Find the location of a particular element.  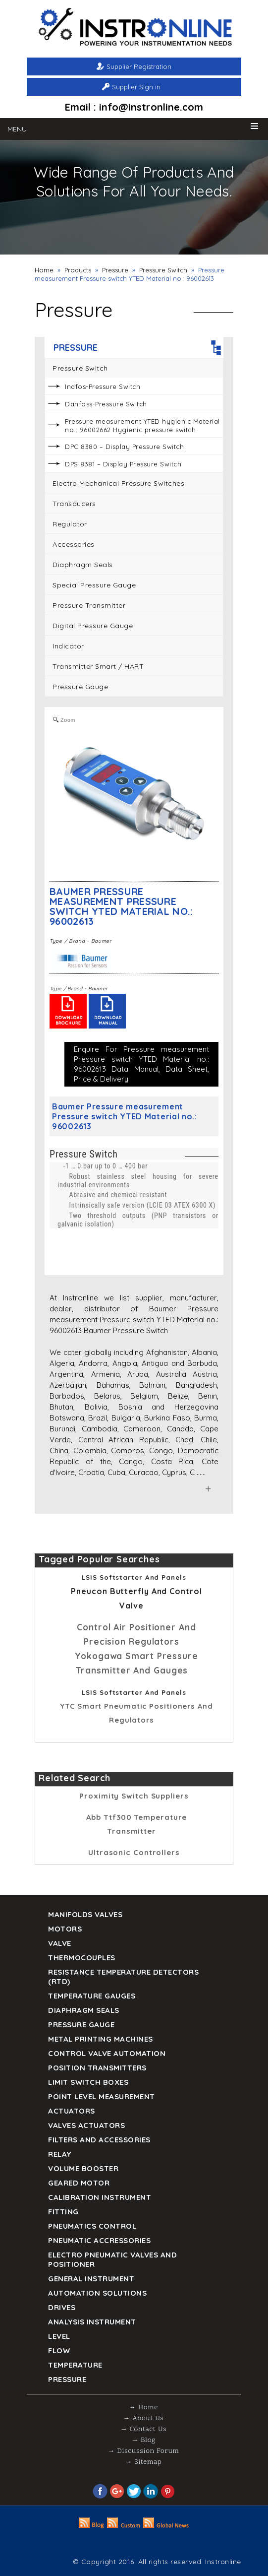

Filters and Accessories is located at coordinates (99, 2139).